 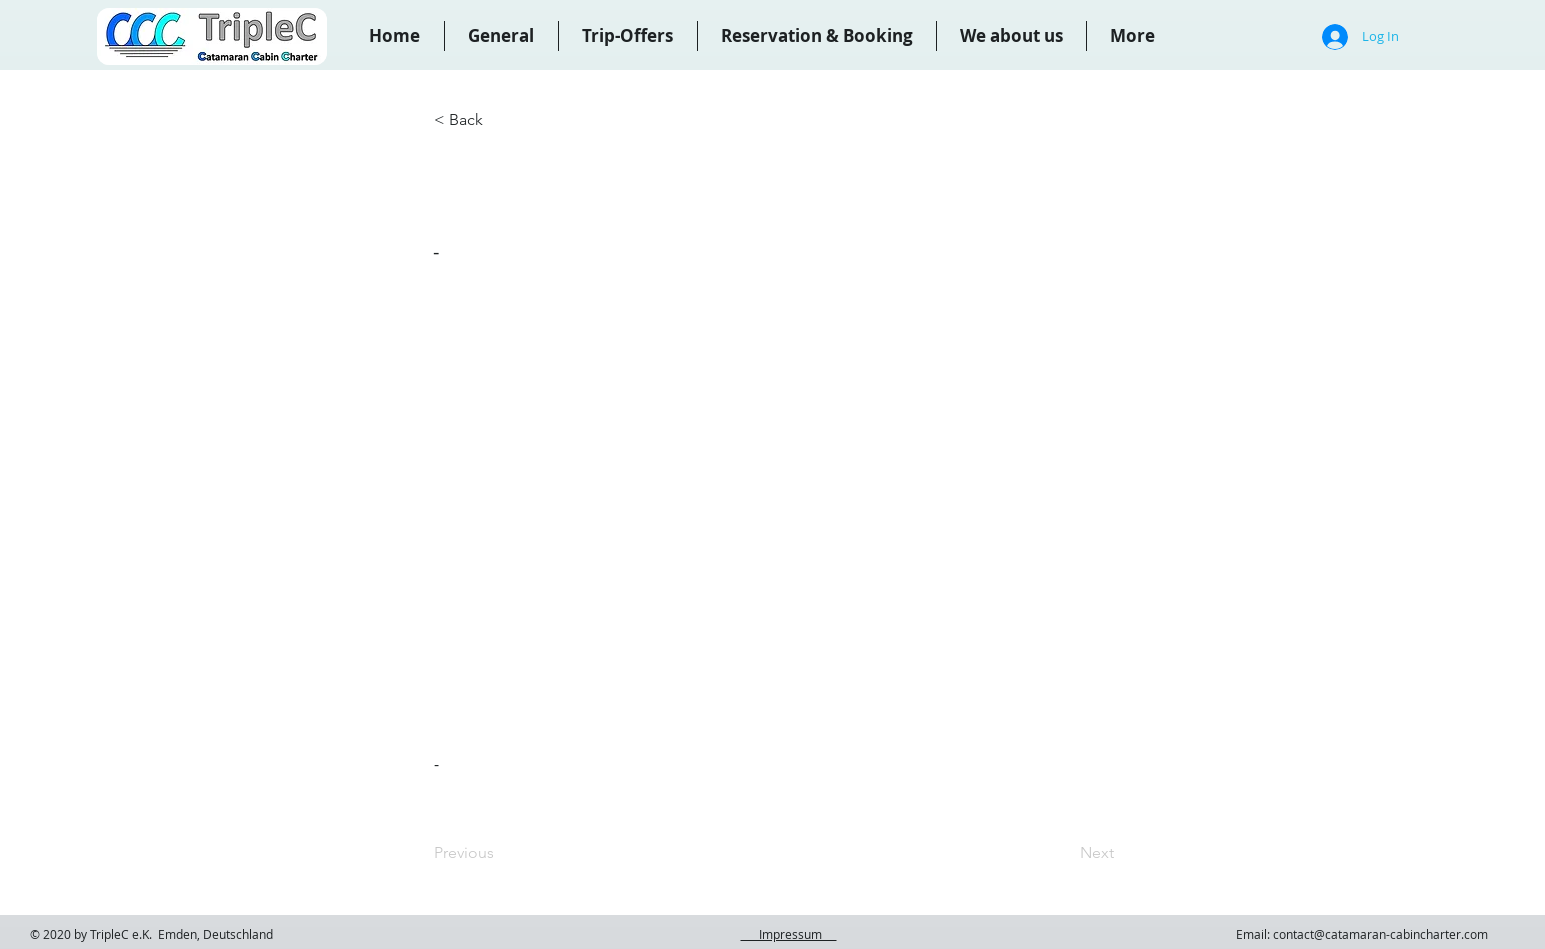 What do you see at coordinates (817, 36) in the screenshot?
I see `[button]` at bounding box center [817, 36].